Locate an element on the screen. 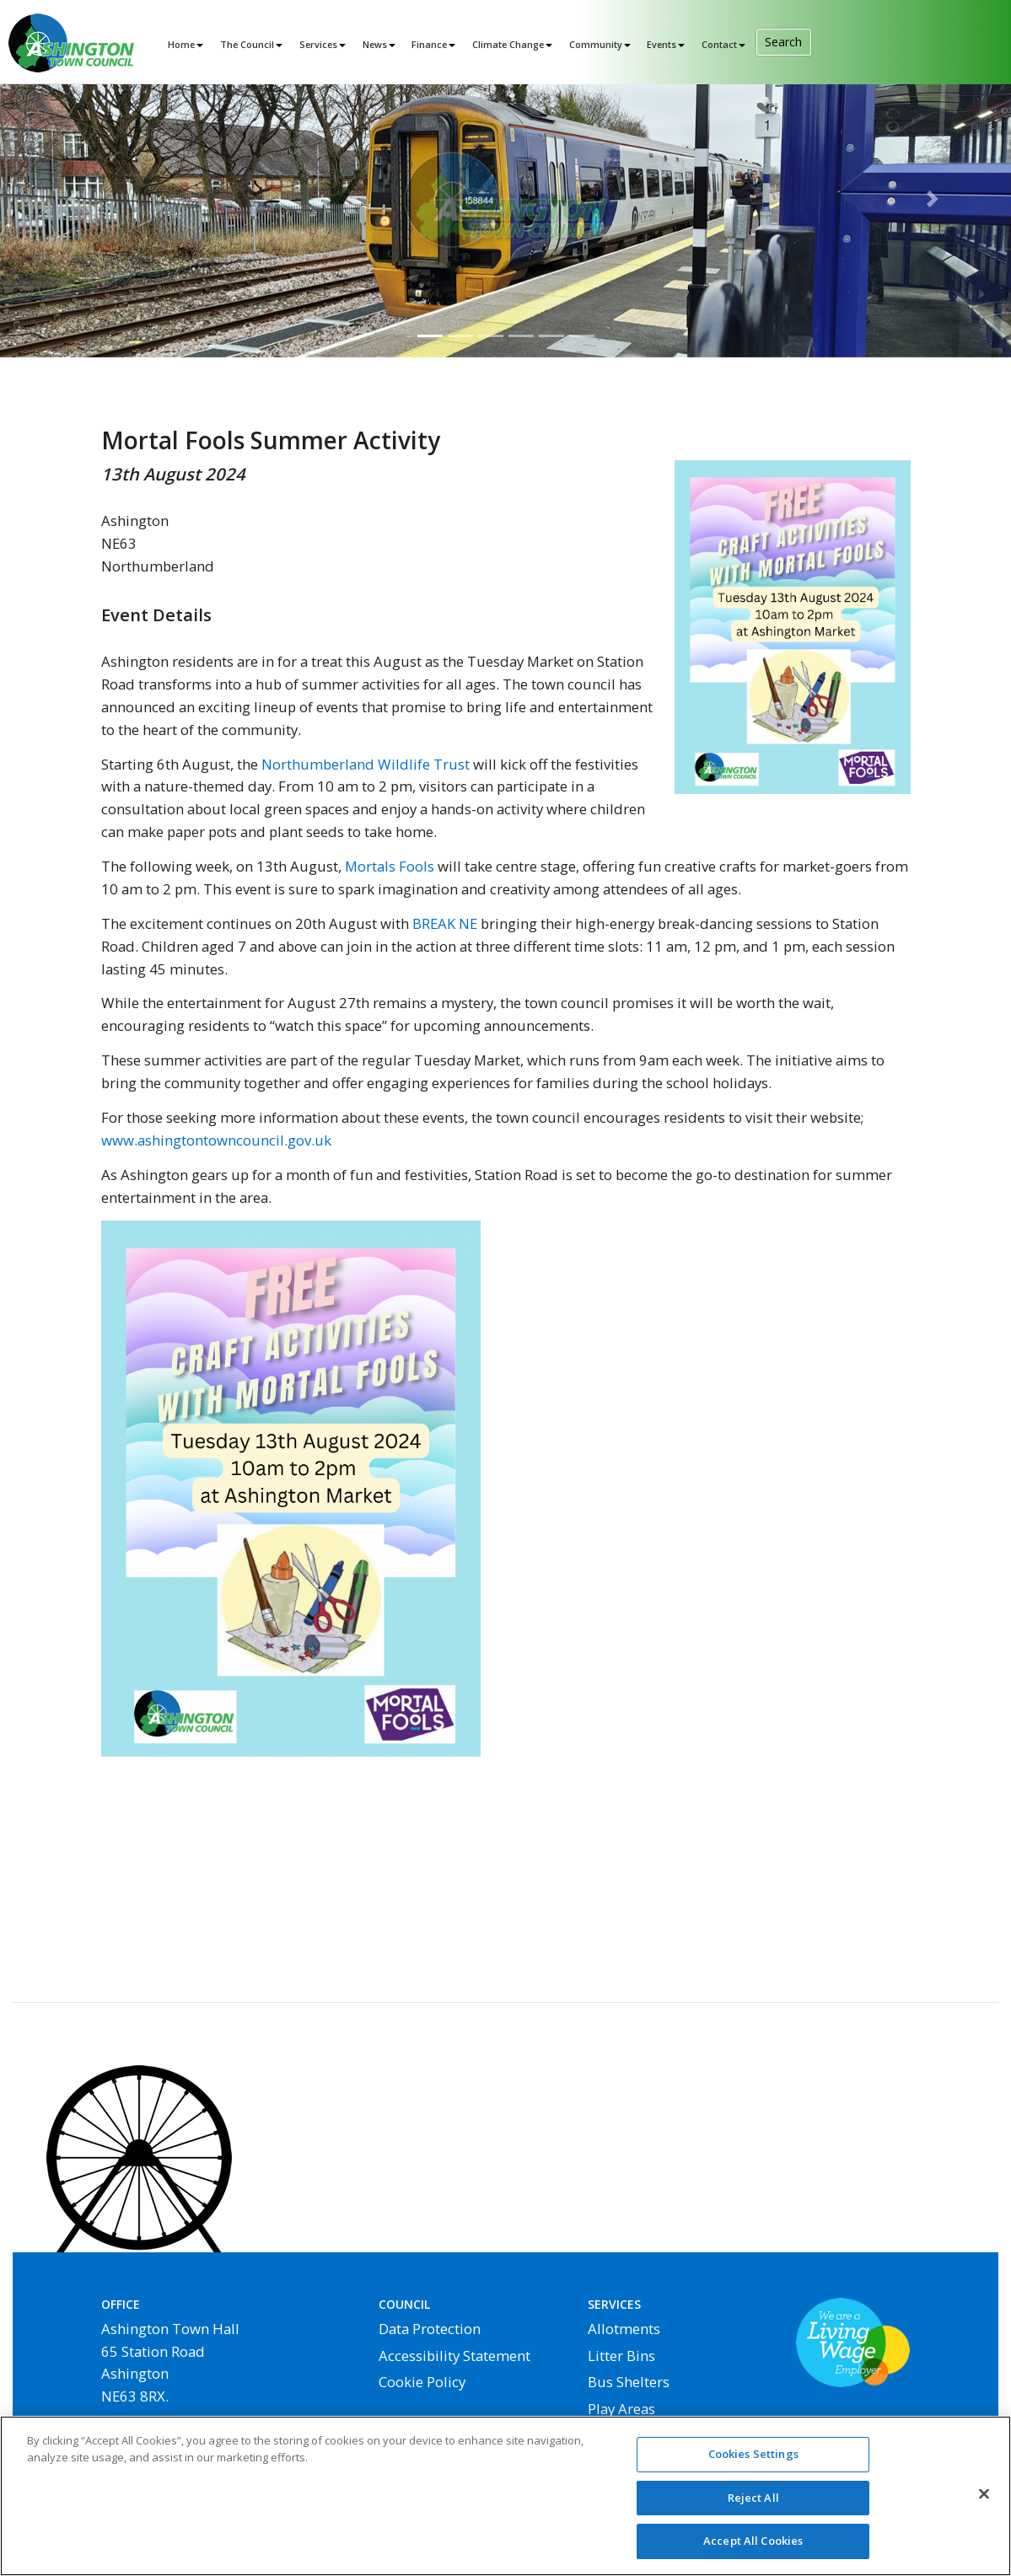 This screenshot has height=2576, width=1011. BREAK NE is located at coordinates (444, 923).